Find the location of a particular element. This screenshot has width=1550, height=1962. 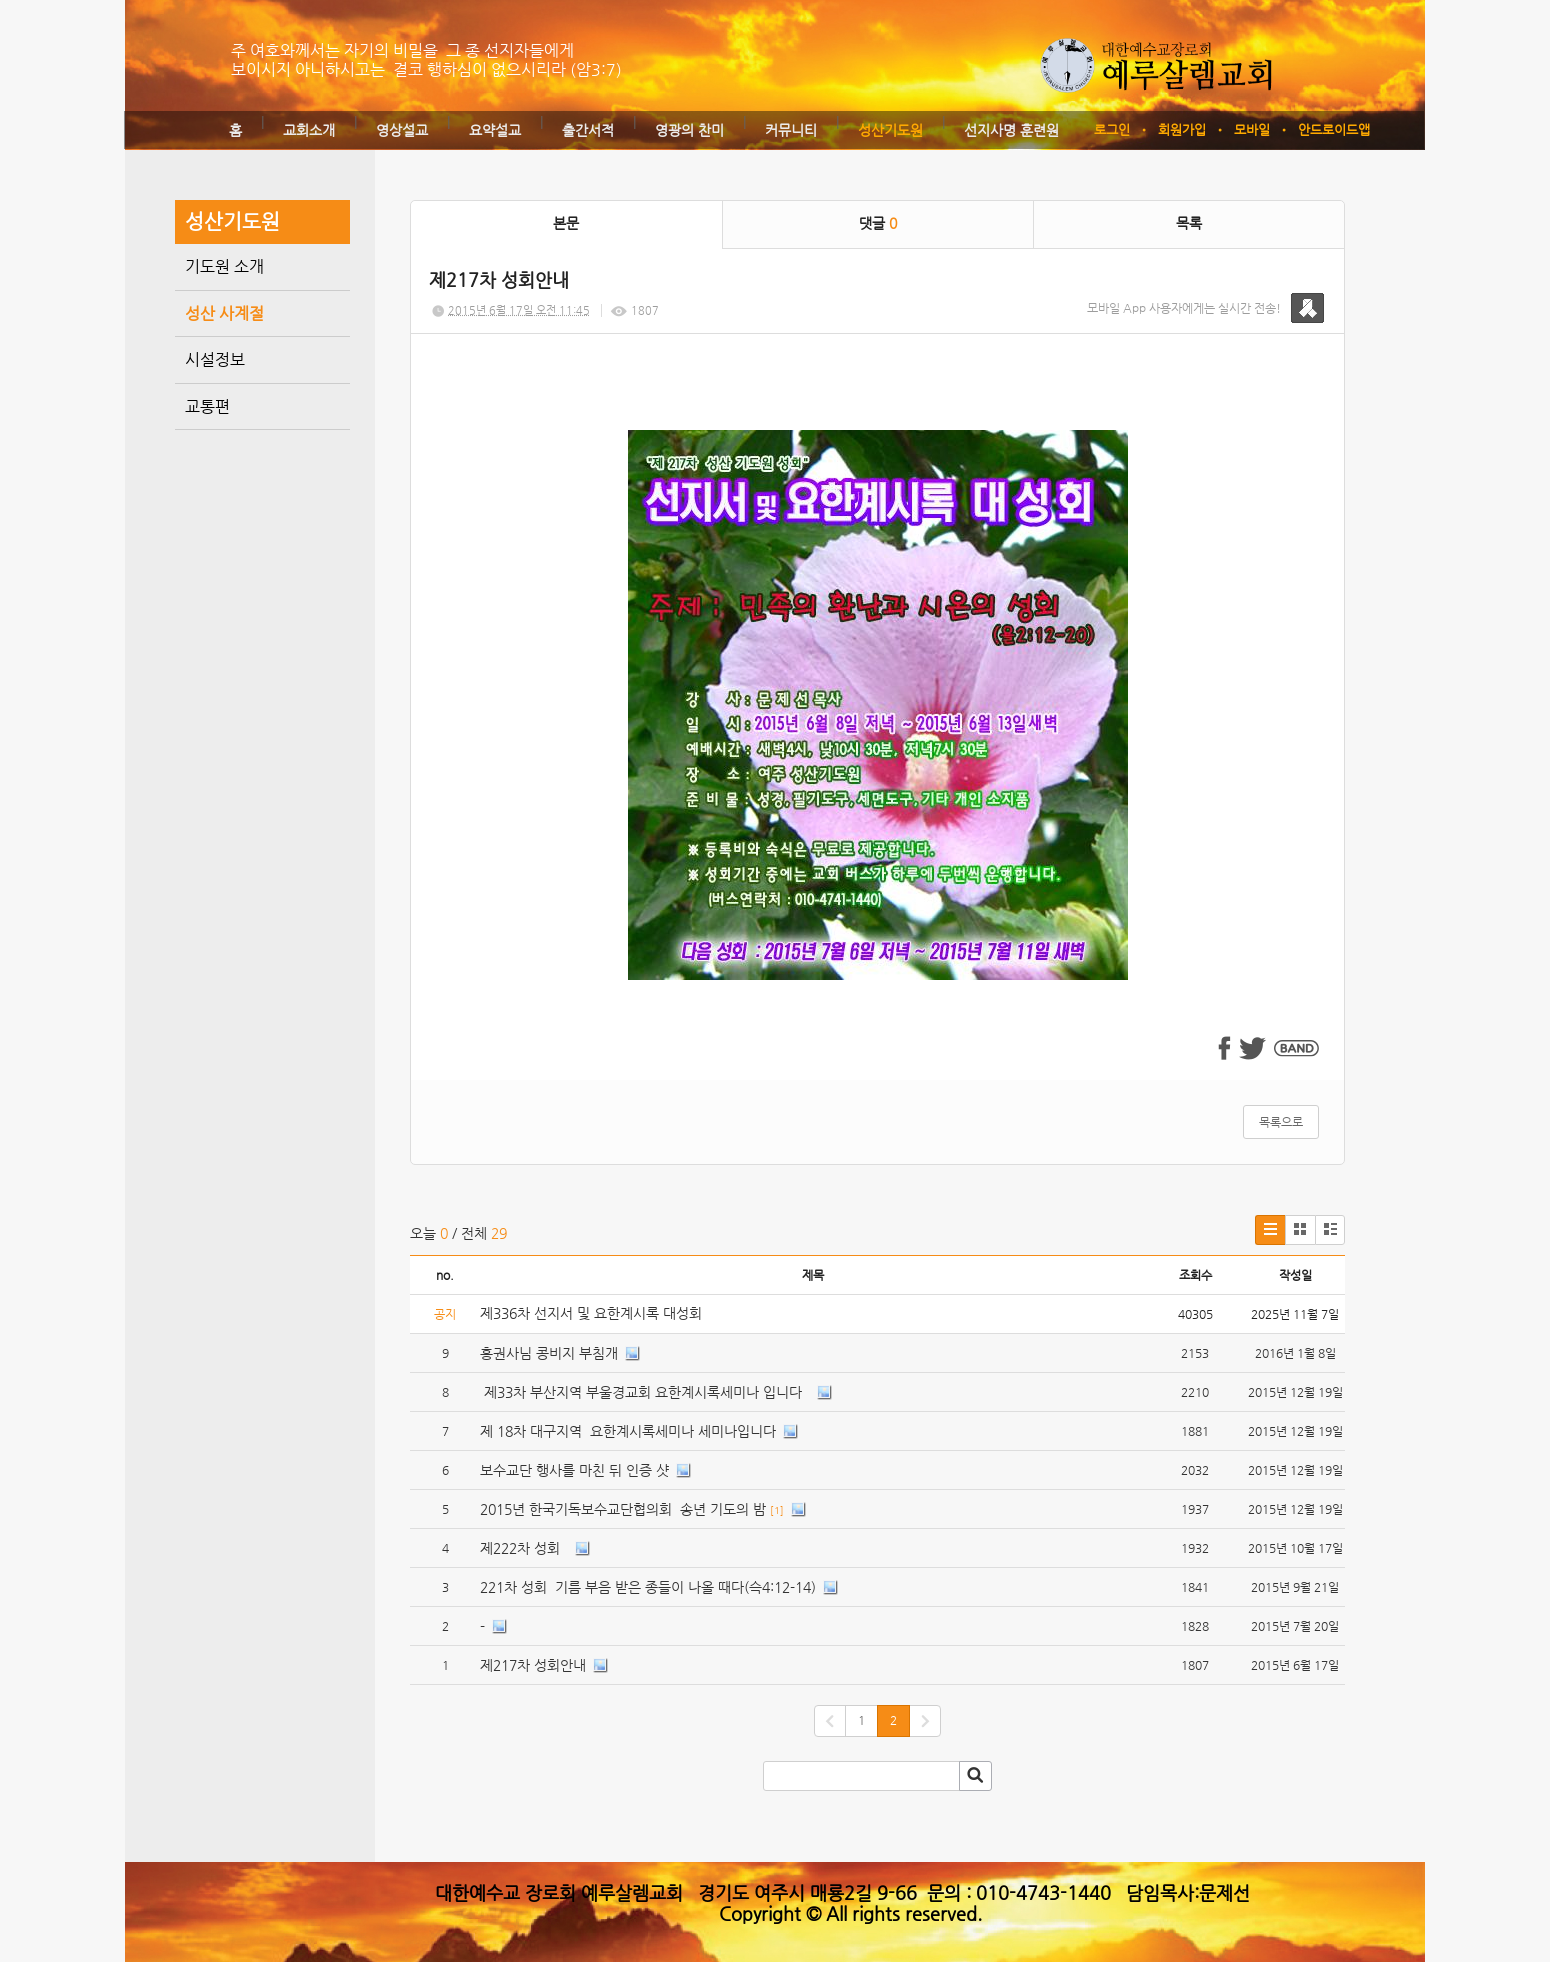

출간서적 is located at coordinates (588, 130).